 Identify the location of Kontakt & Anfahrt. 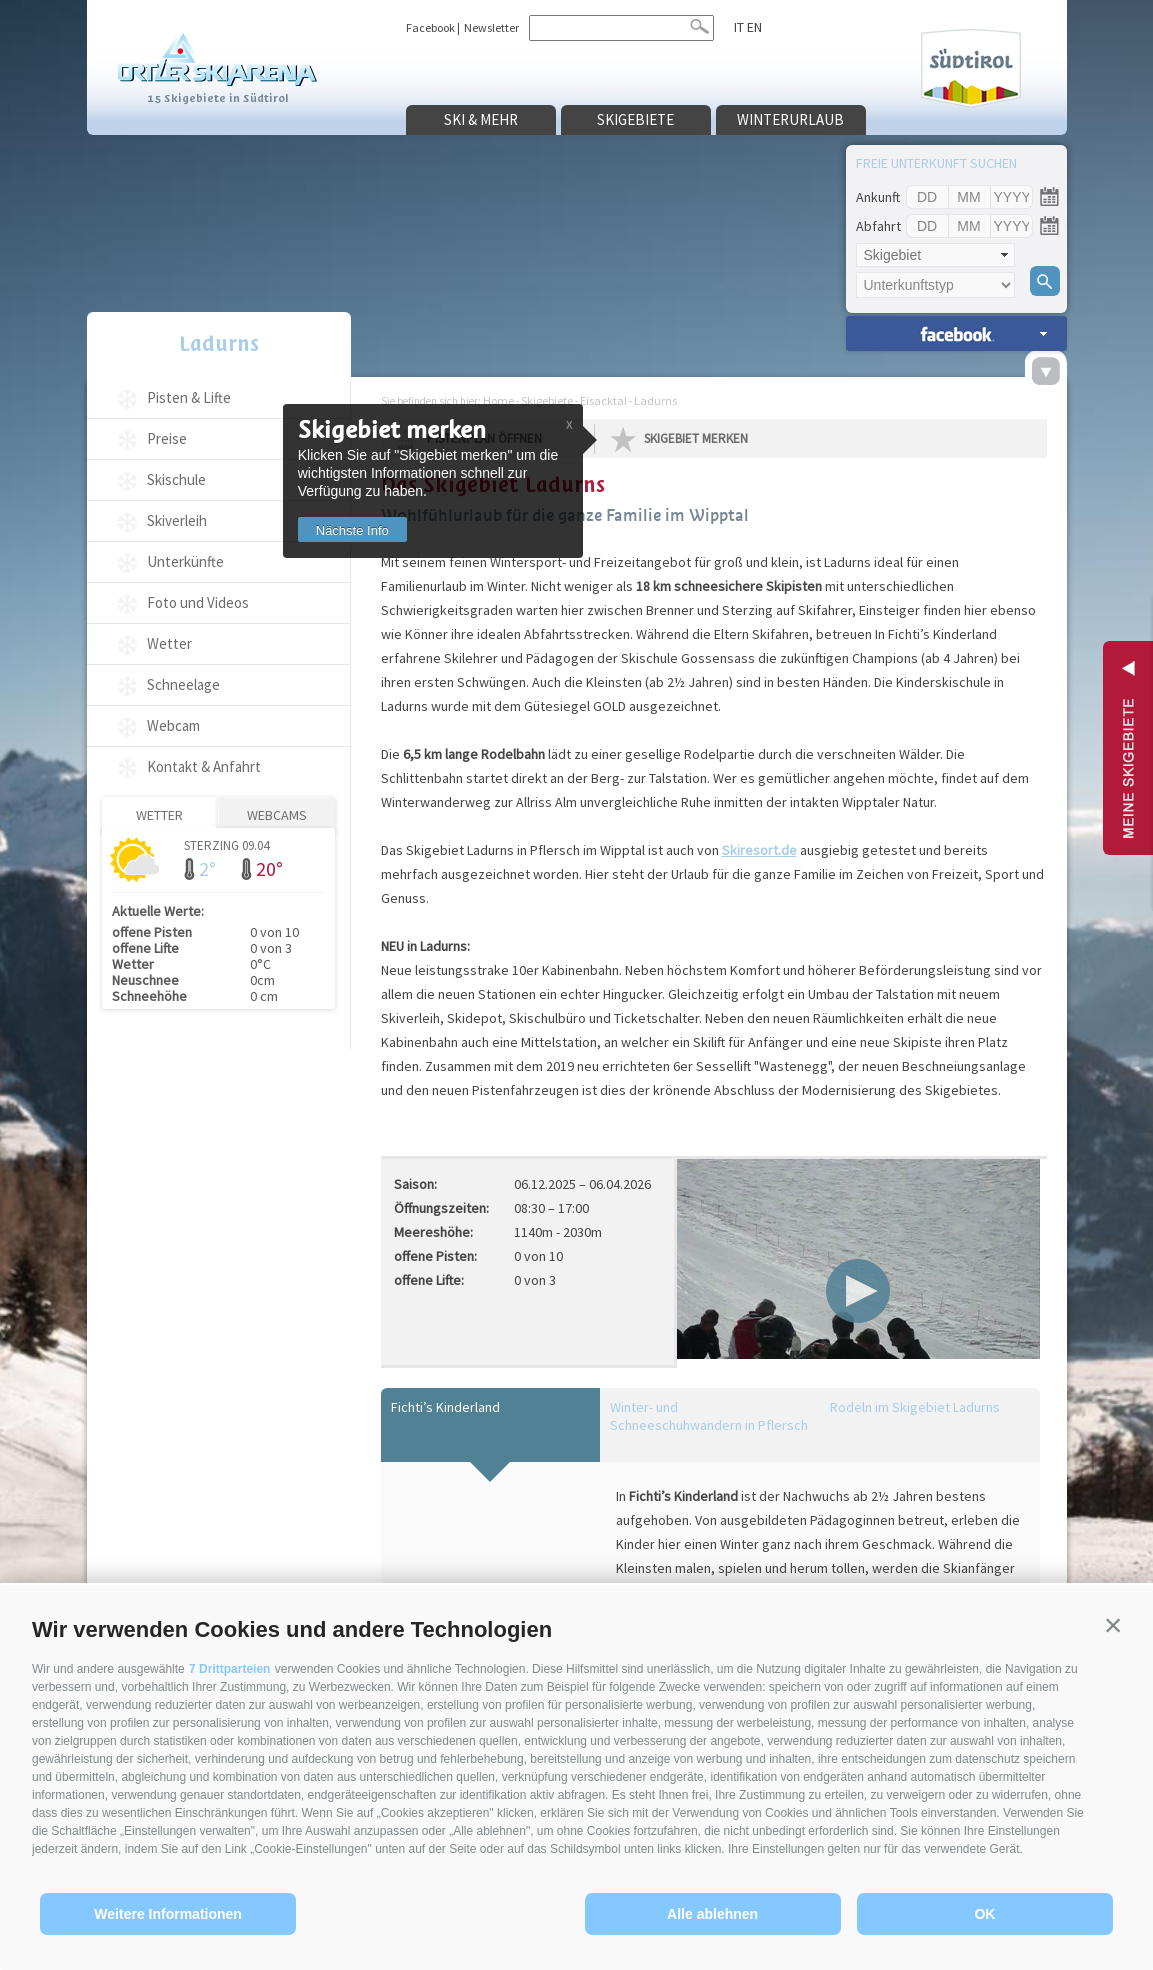
(204, 766).